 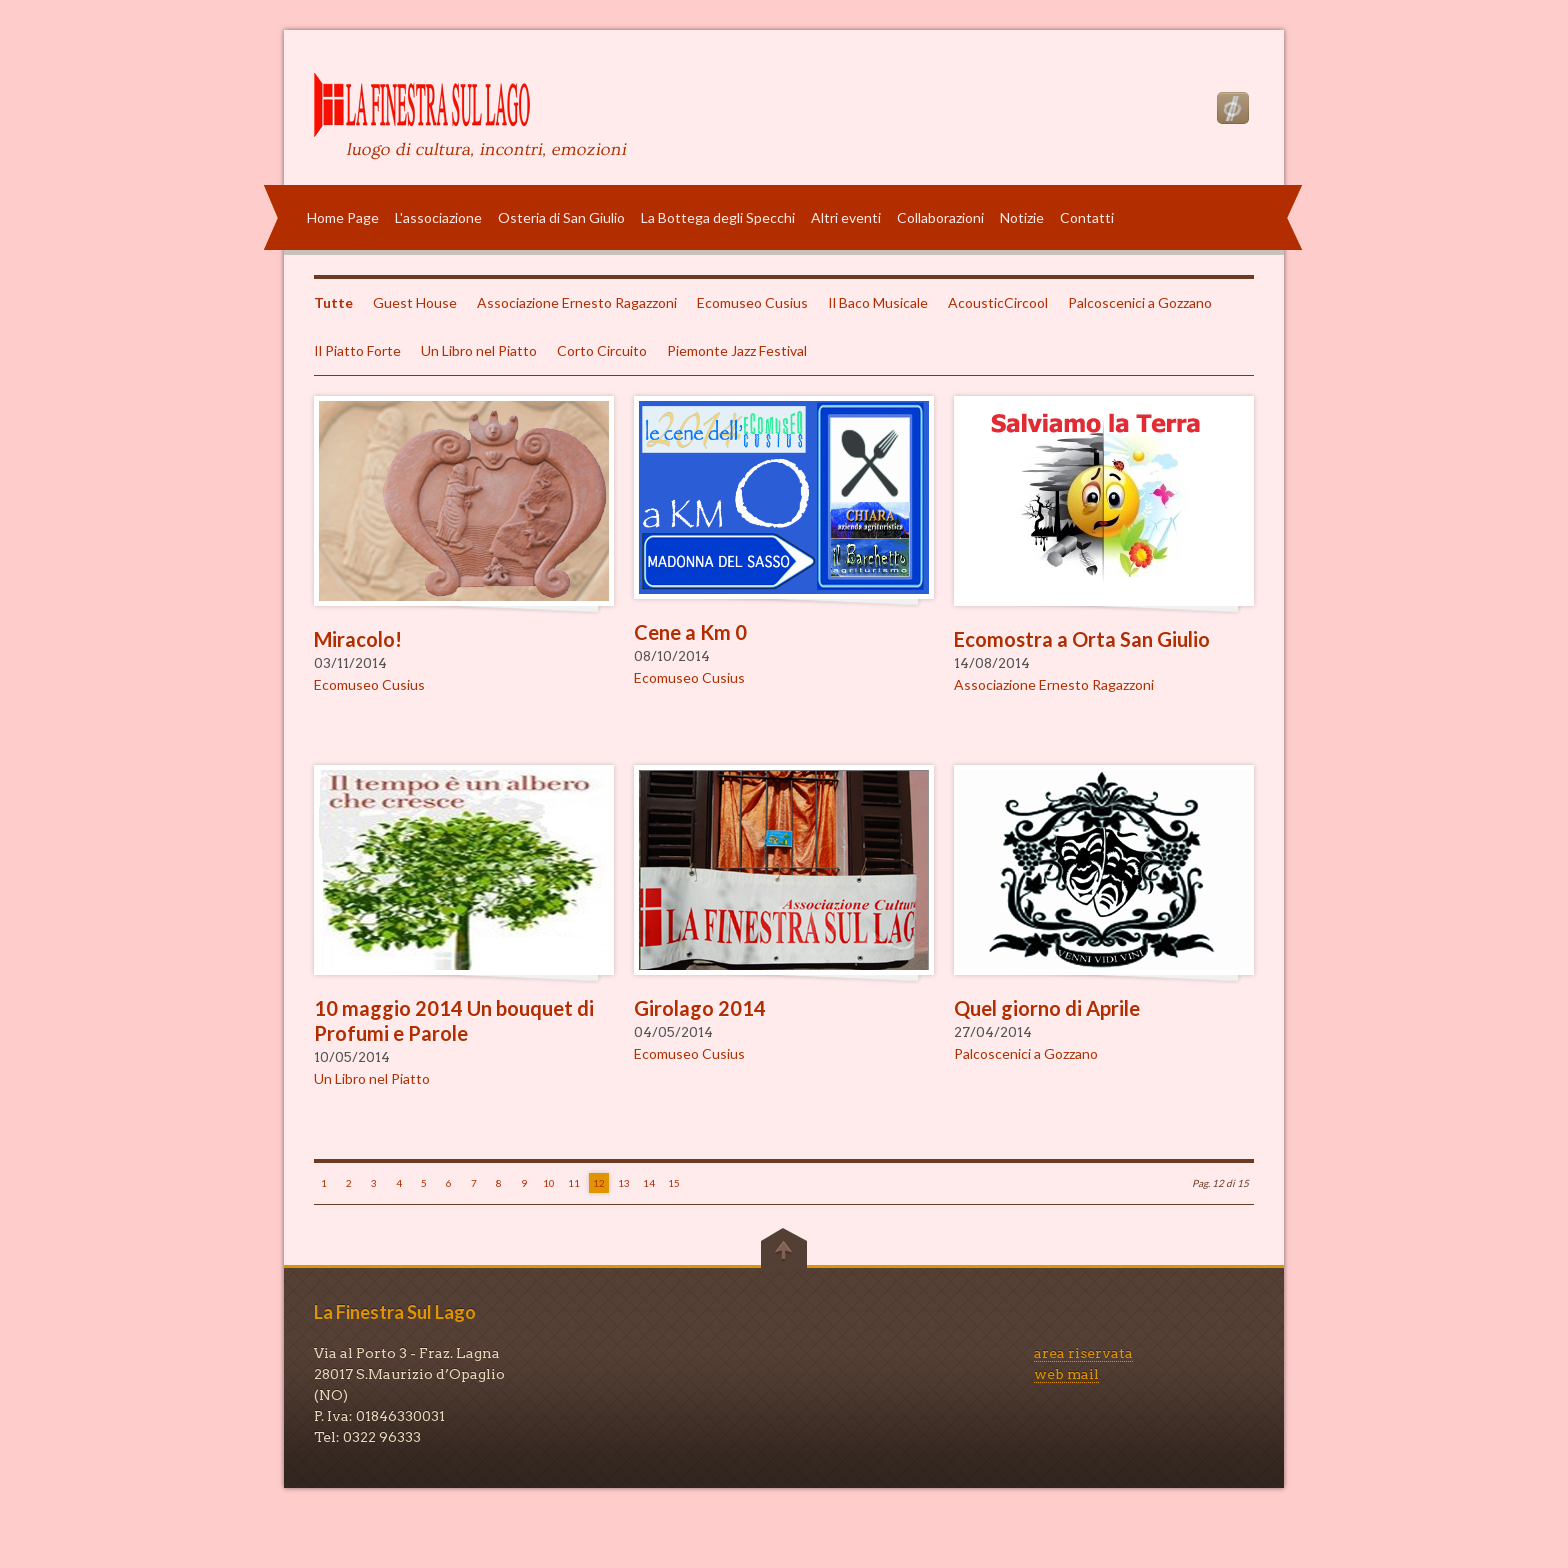 I want to click on 15, so click(x=674, y=1183).